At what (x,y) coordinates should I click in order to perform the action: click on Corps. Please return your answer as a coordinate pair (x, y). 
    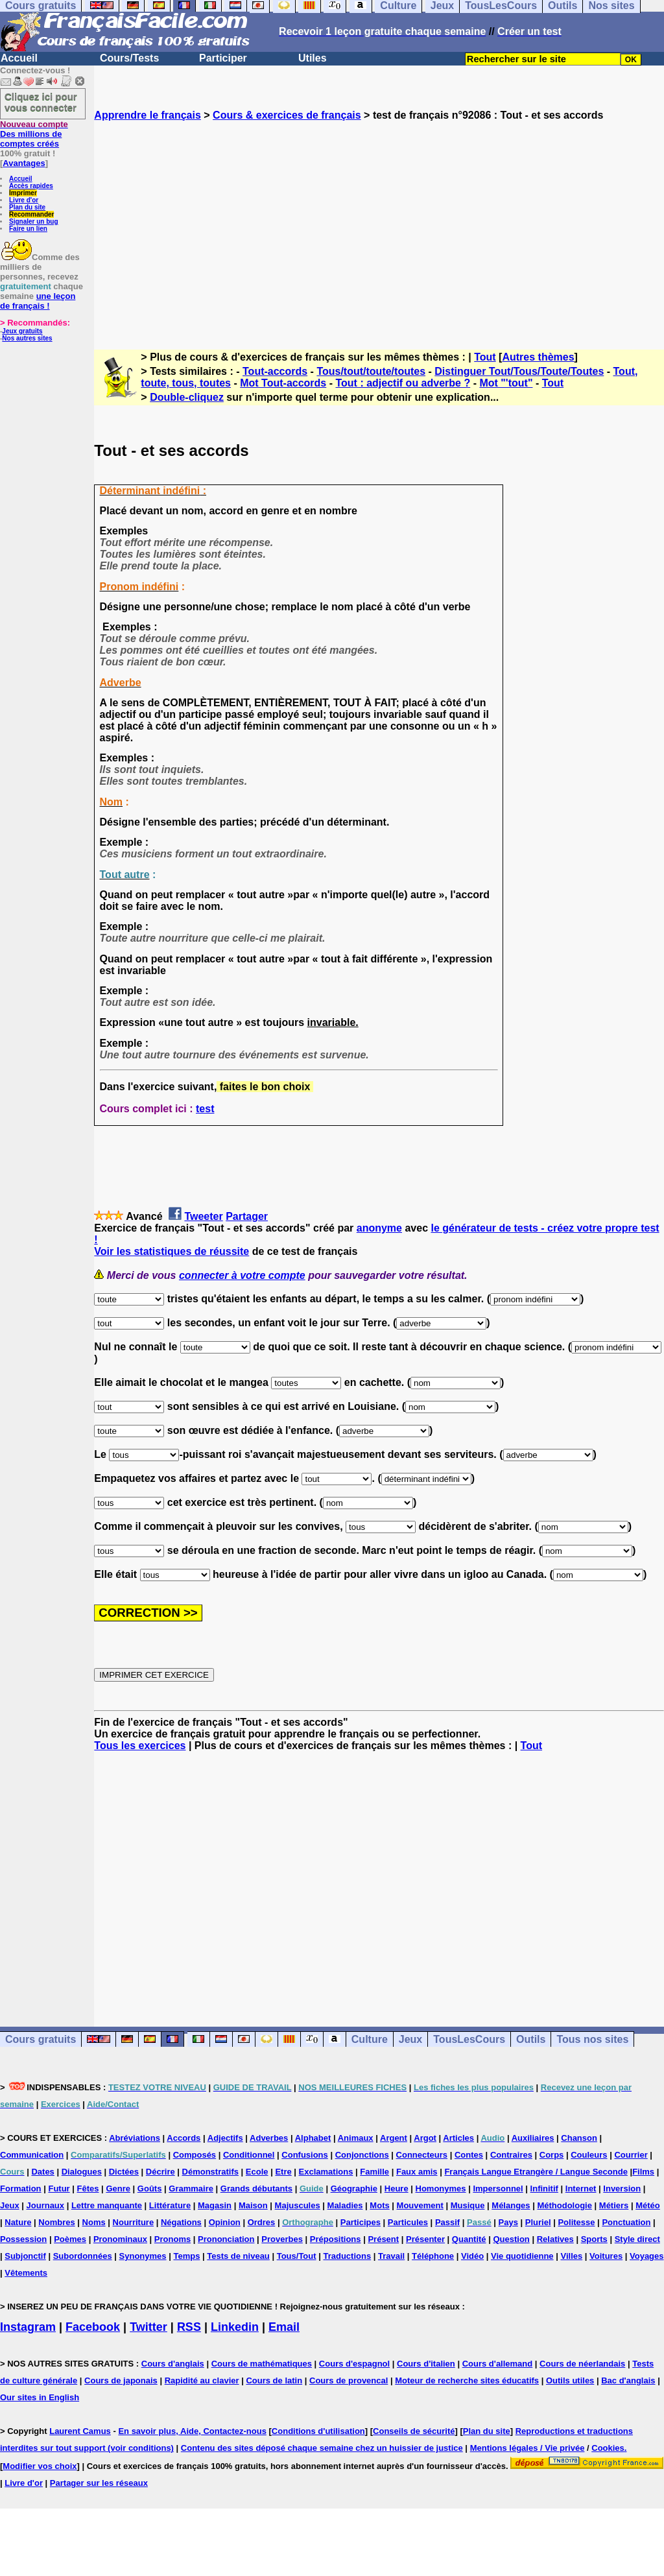
    Looking at the image, I should click on (552, 2155).